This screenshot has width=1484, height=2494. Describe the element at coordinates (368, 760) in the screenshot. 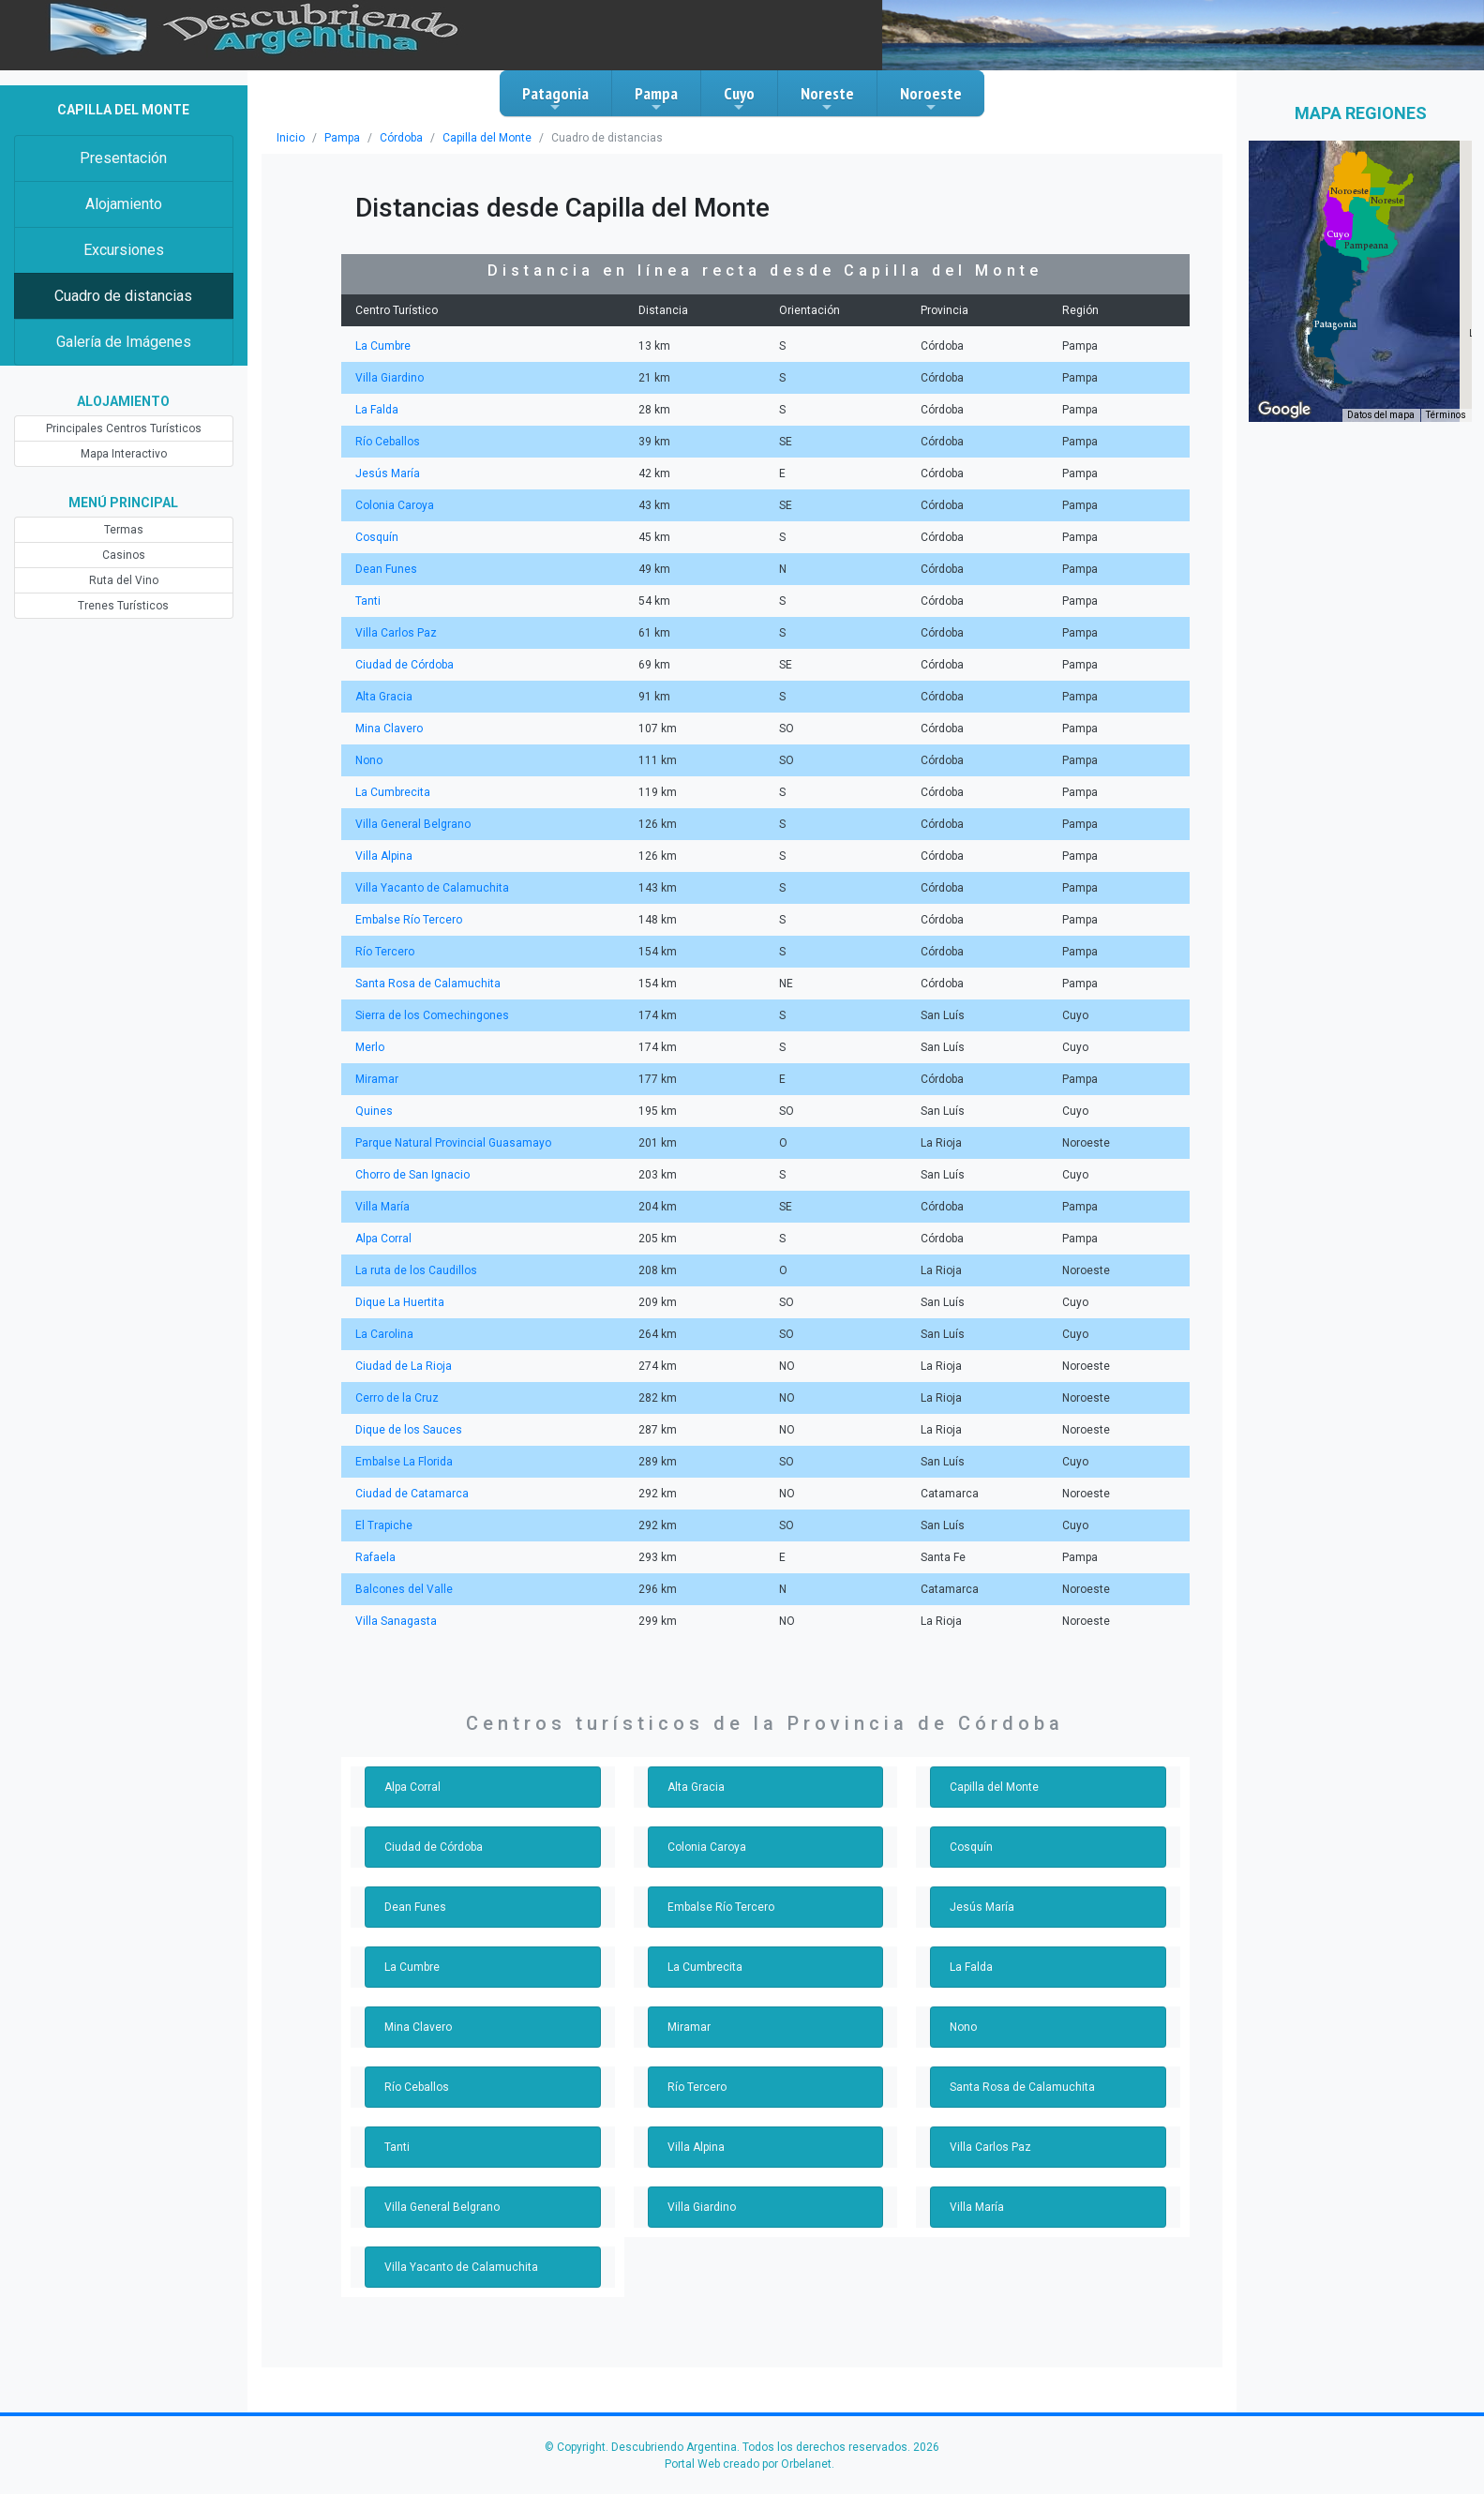

I see `Nono` at that location.